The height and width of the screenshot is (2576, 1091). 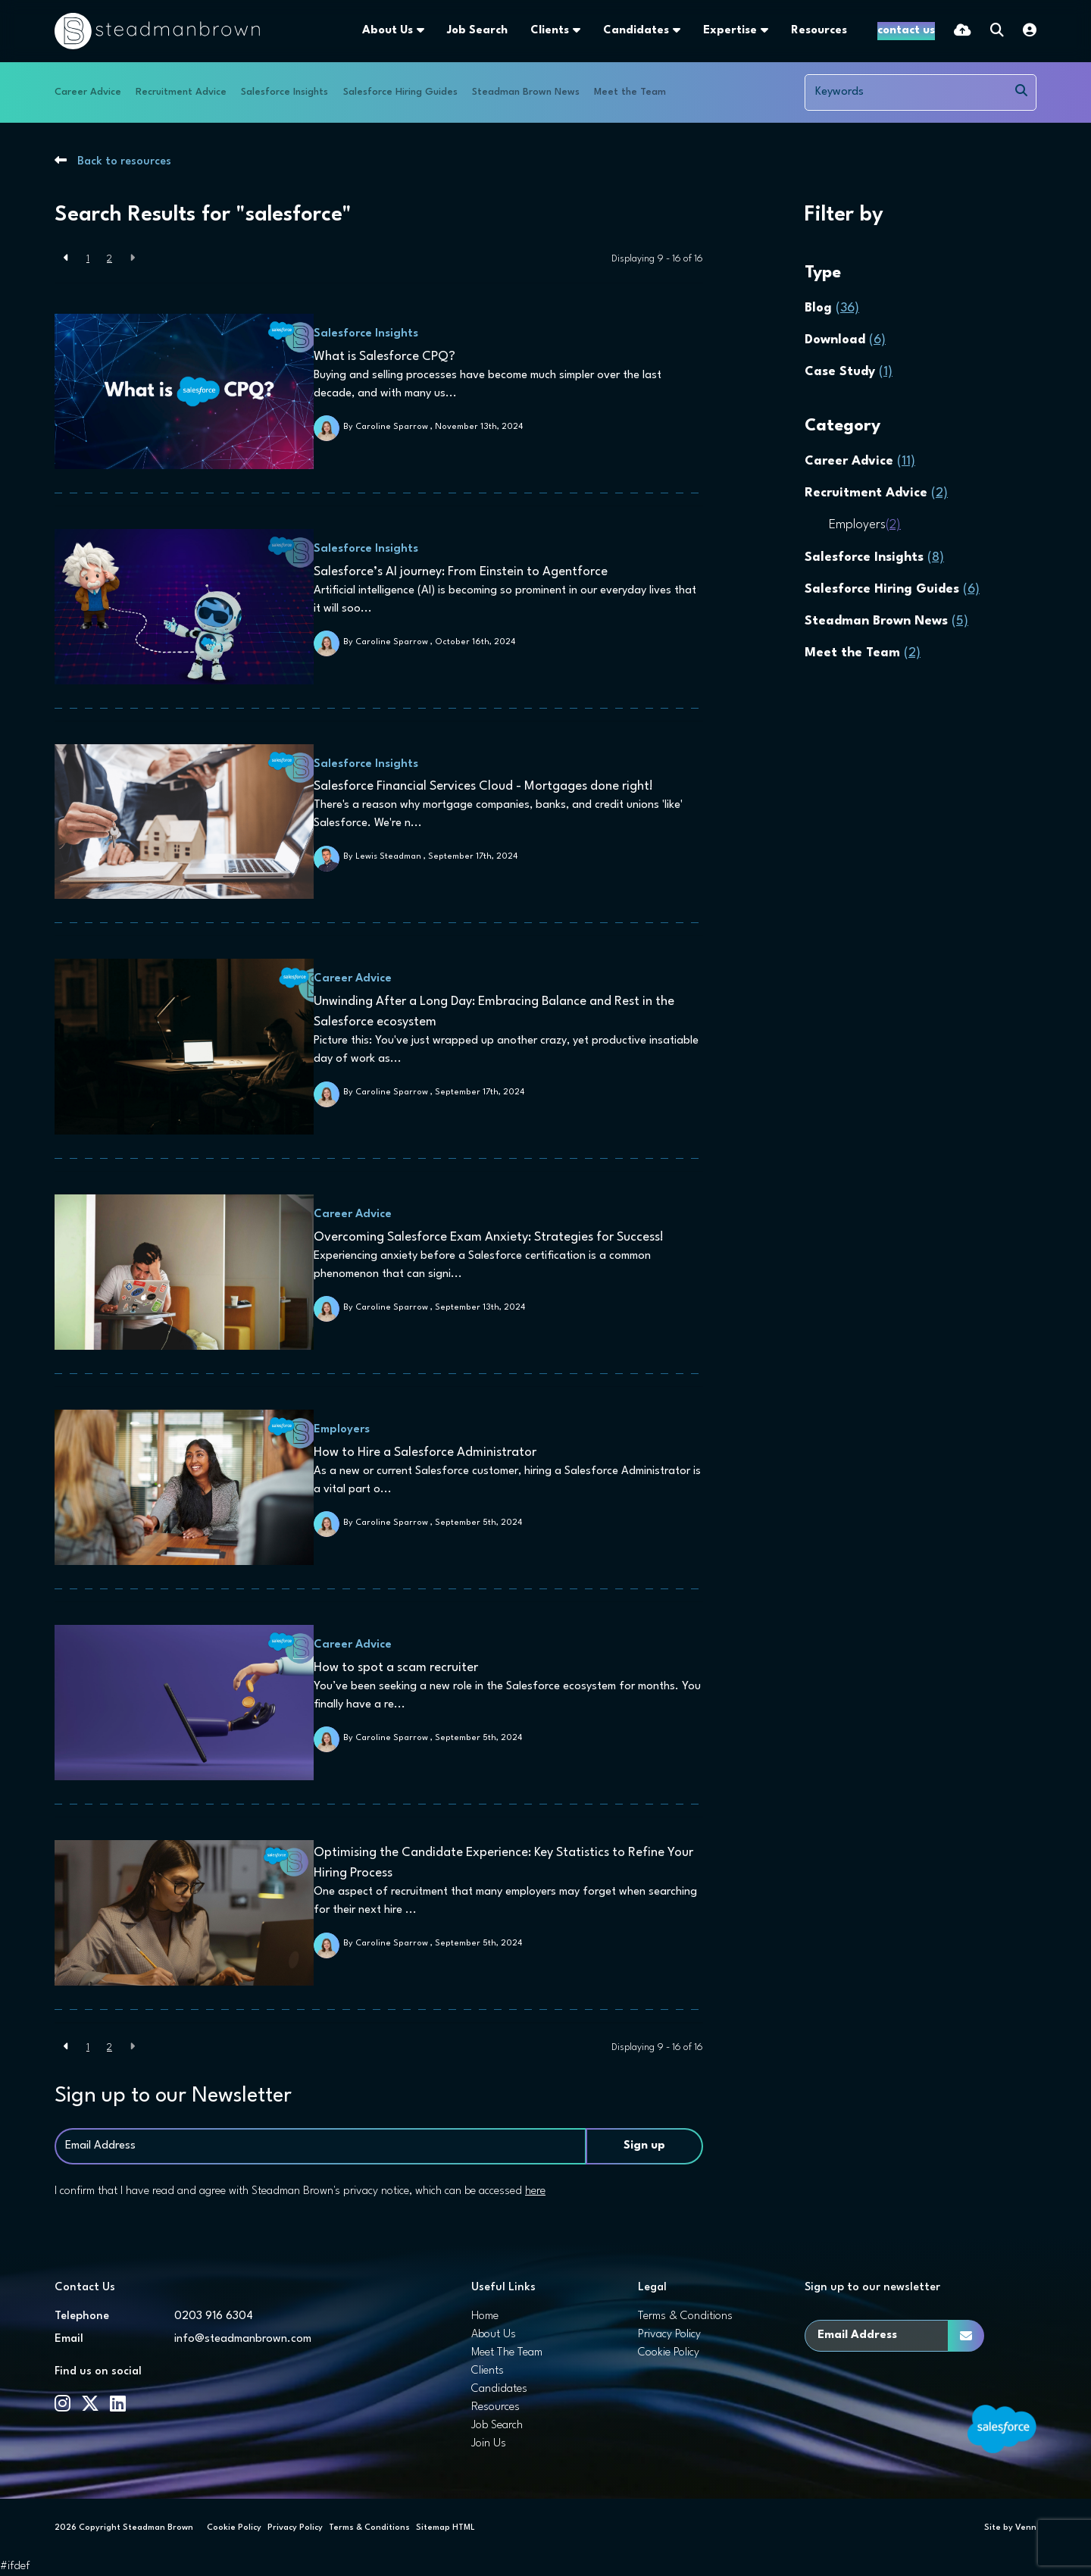 What do you see at coordinates (181, 92) in the screenshot?
I see `Recruitment Advice` at bounding box center [181, 92].